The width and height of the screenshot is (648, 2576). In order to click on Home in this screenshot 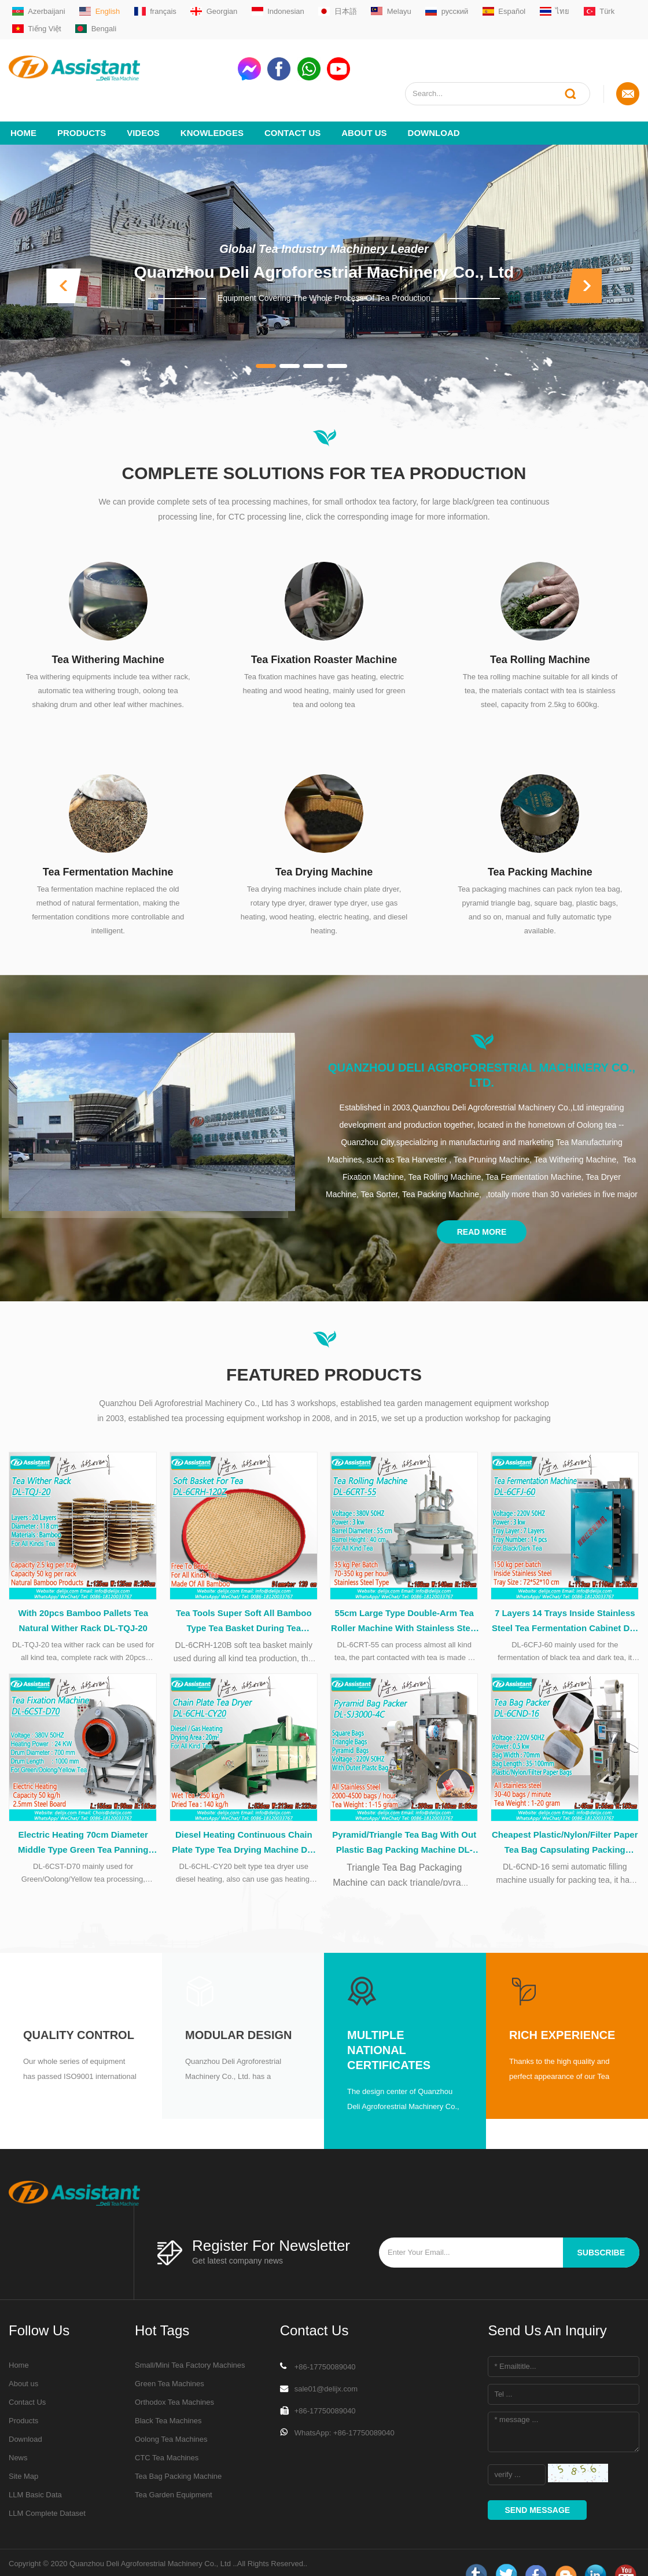, I will do `click(23, 108)`.